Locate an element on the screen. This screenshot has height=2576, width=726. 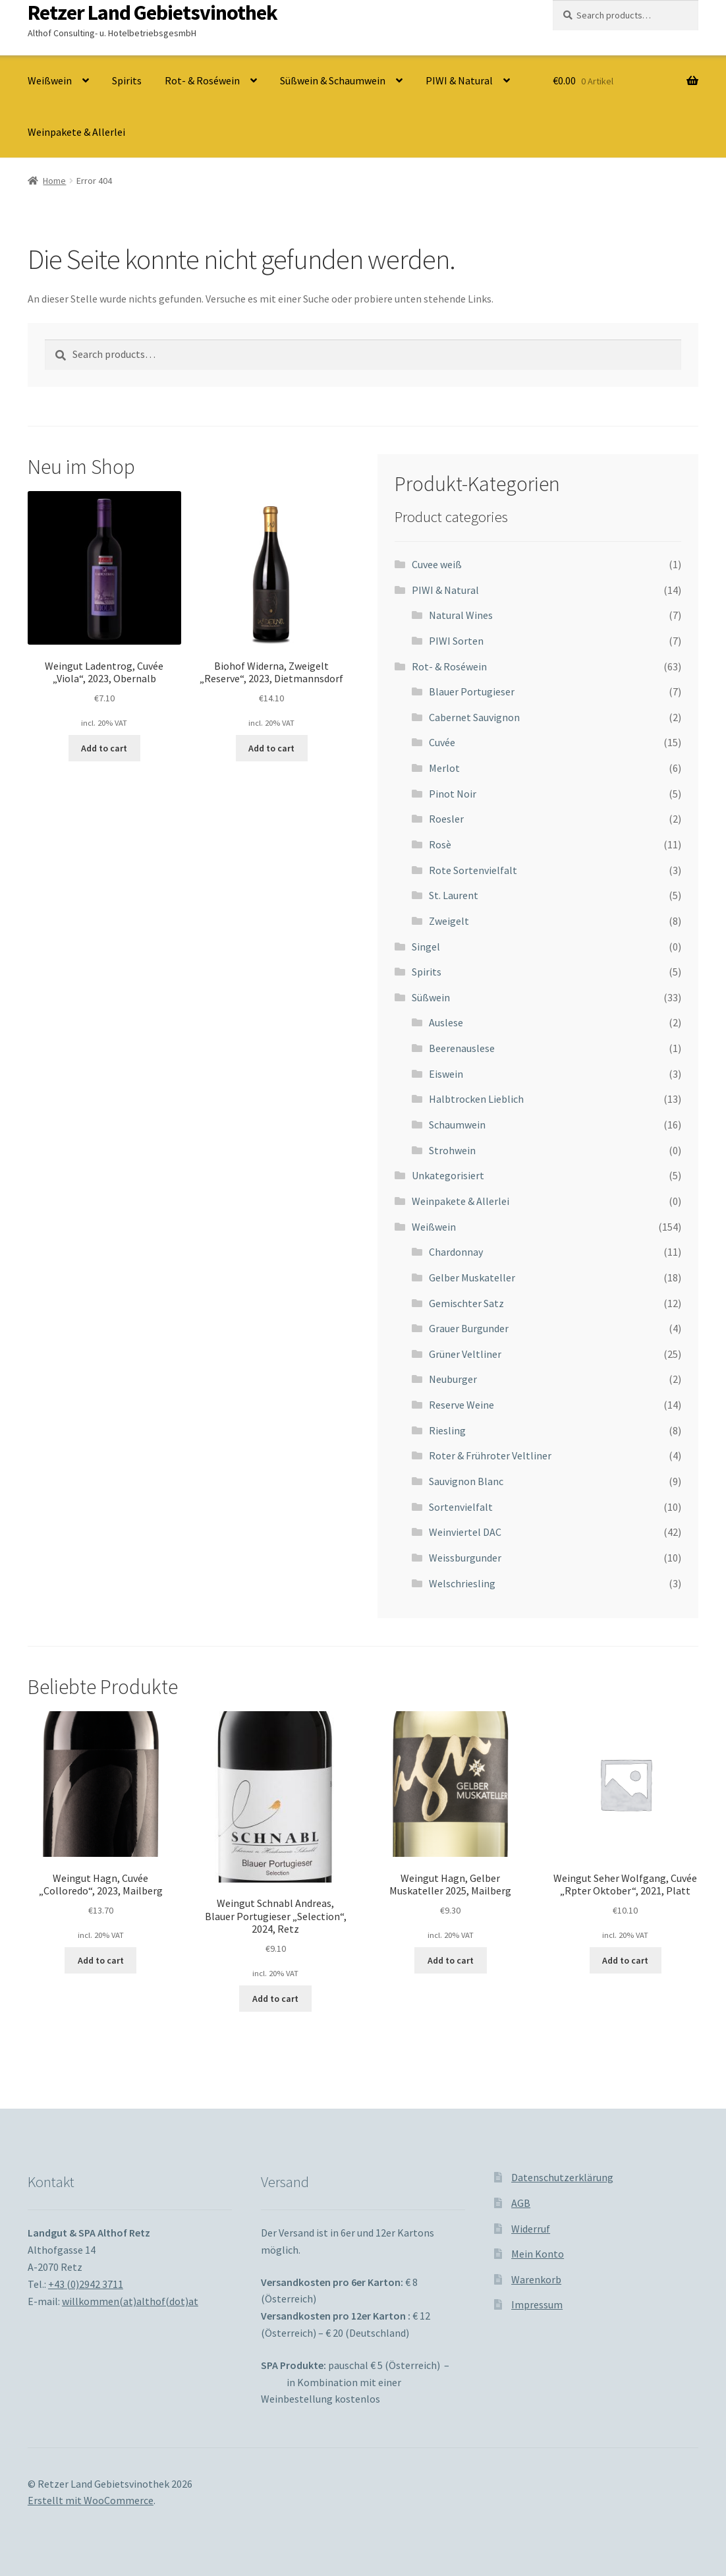
Spirits is located at coordinates (127, 80).